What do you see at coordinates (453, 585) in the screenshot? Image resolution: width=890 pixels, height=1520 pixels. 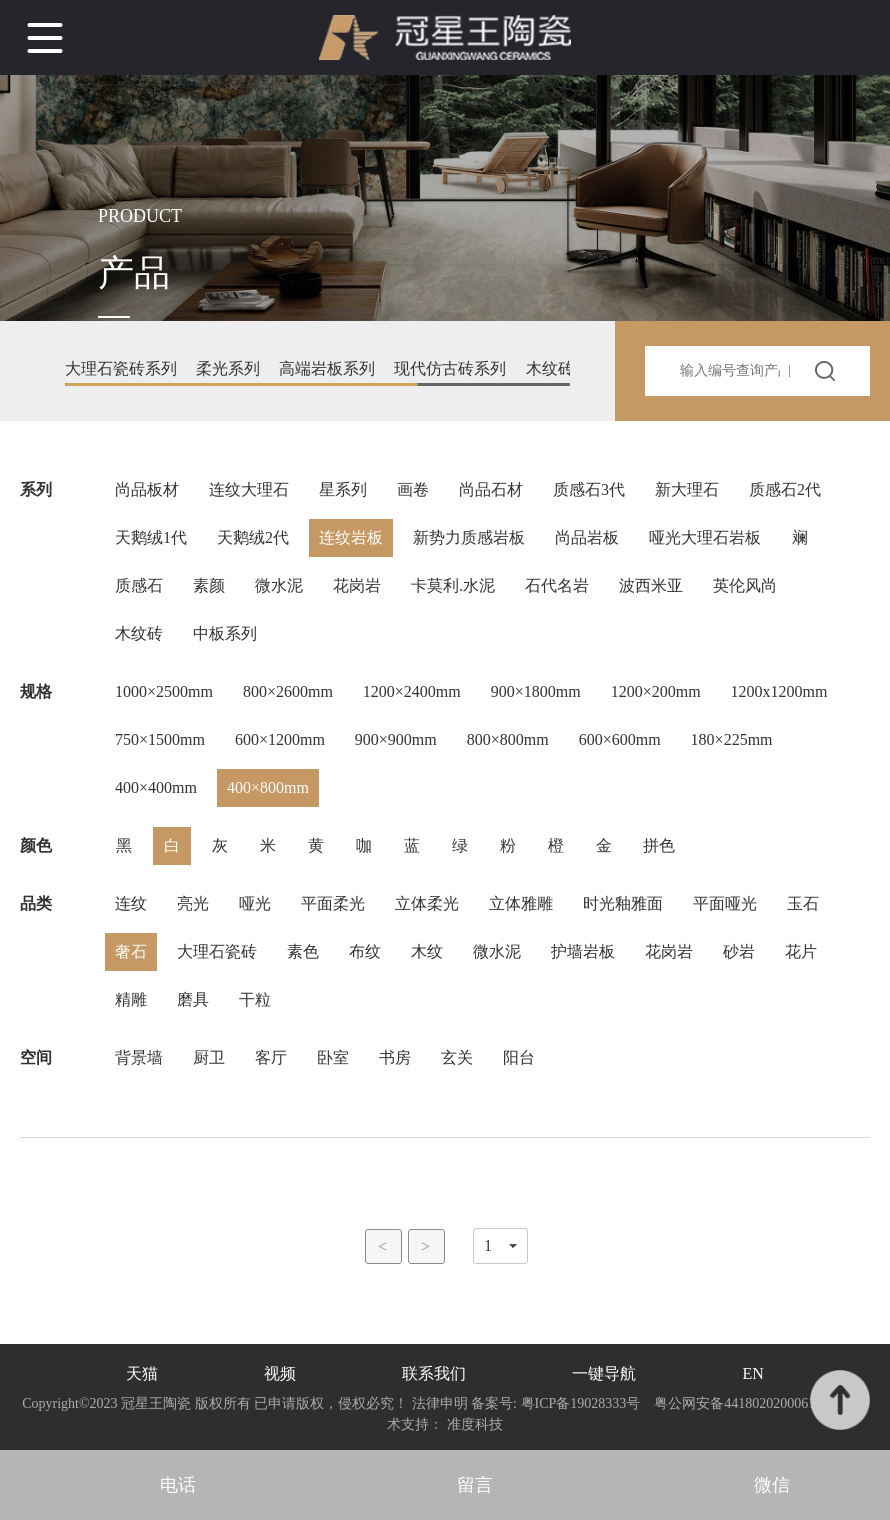 I see `卡莫利.水泥` at bounding box center [453, 585].